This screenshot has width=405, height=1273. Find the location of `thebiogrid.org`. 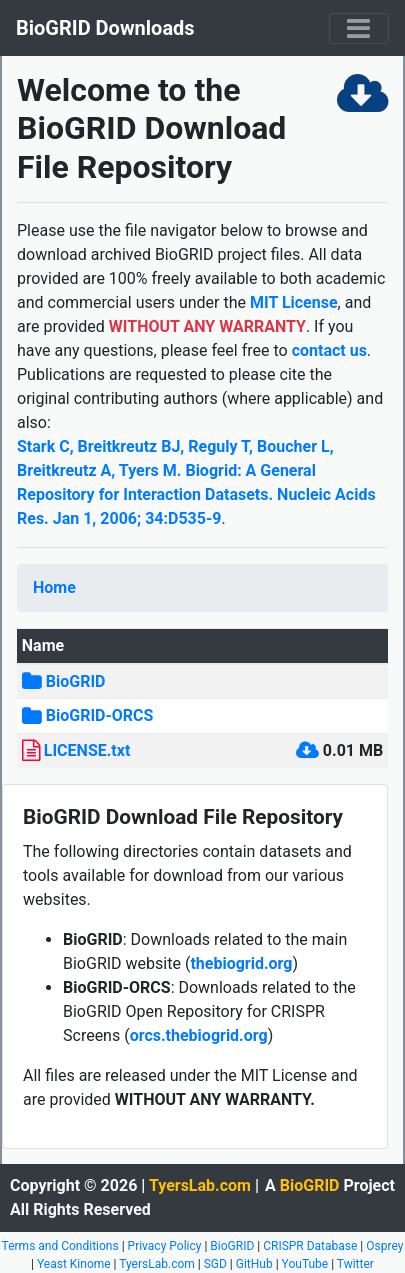

thebiogrid.org is located at coordinates (241, 963).